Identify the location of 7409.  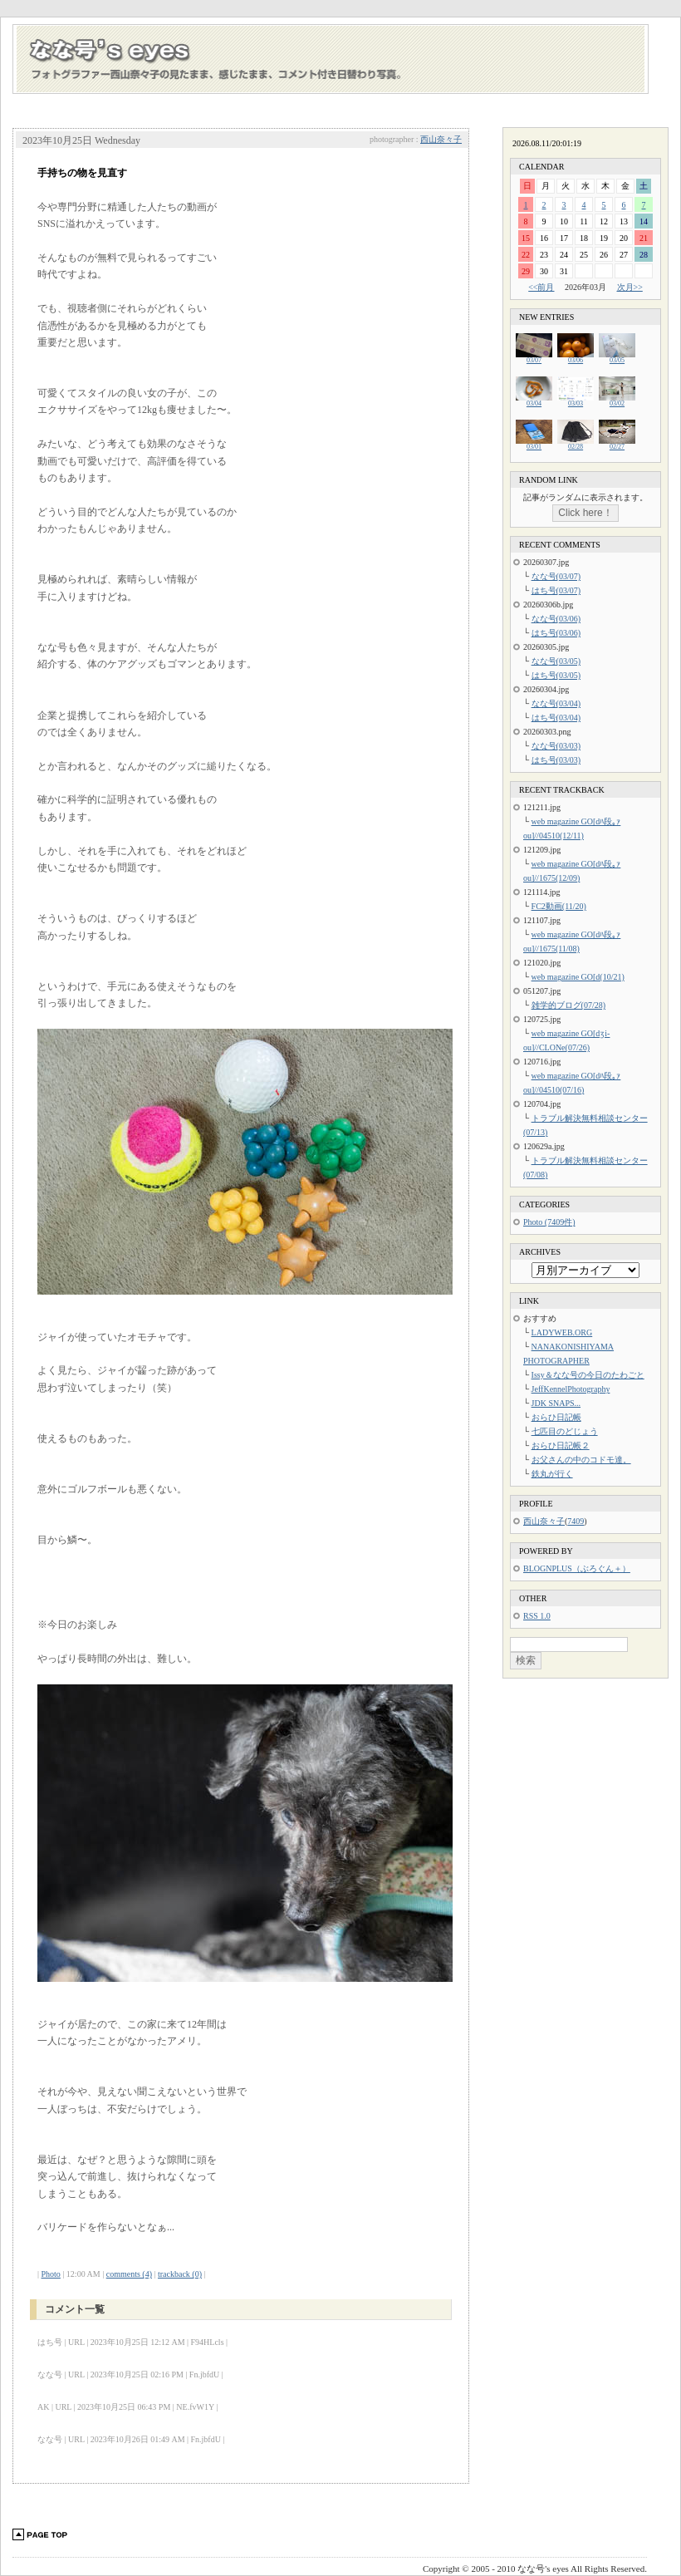
(575, 1521).